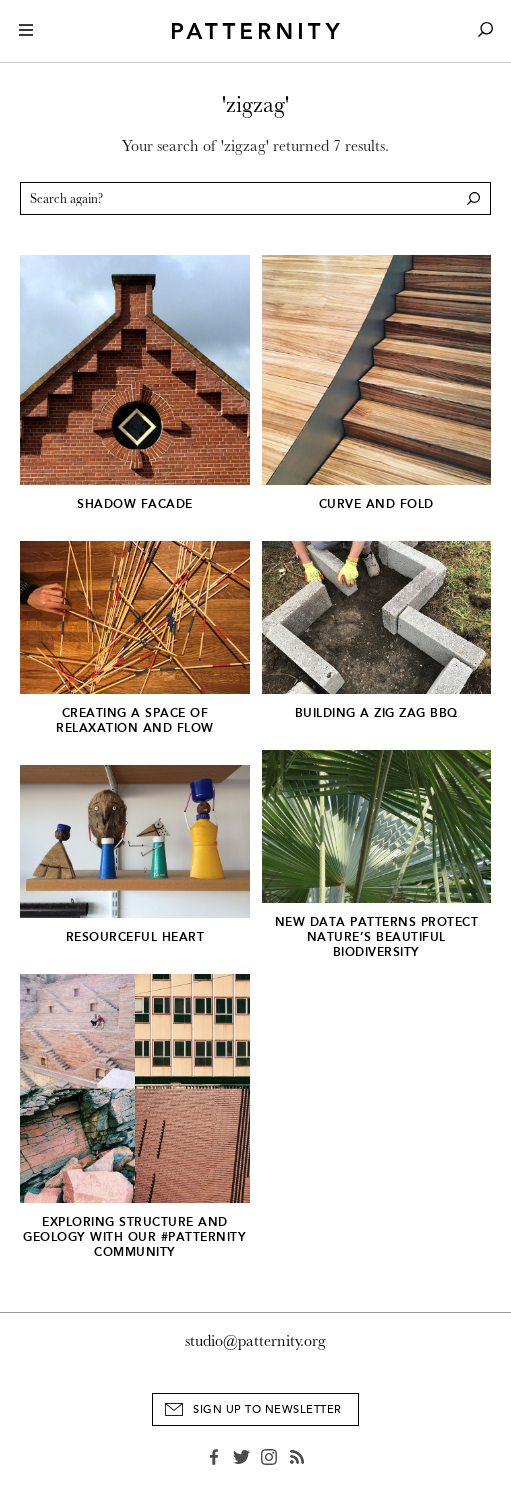  What do you see at coordinates (376, 713) in the screenshot?
I see `Building a Zig Zag BBQ` at bounding box center [376, 713].